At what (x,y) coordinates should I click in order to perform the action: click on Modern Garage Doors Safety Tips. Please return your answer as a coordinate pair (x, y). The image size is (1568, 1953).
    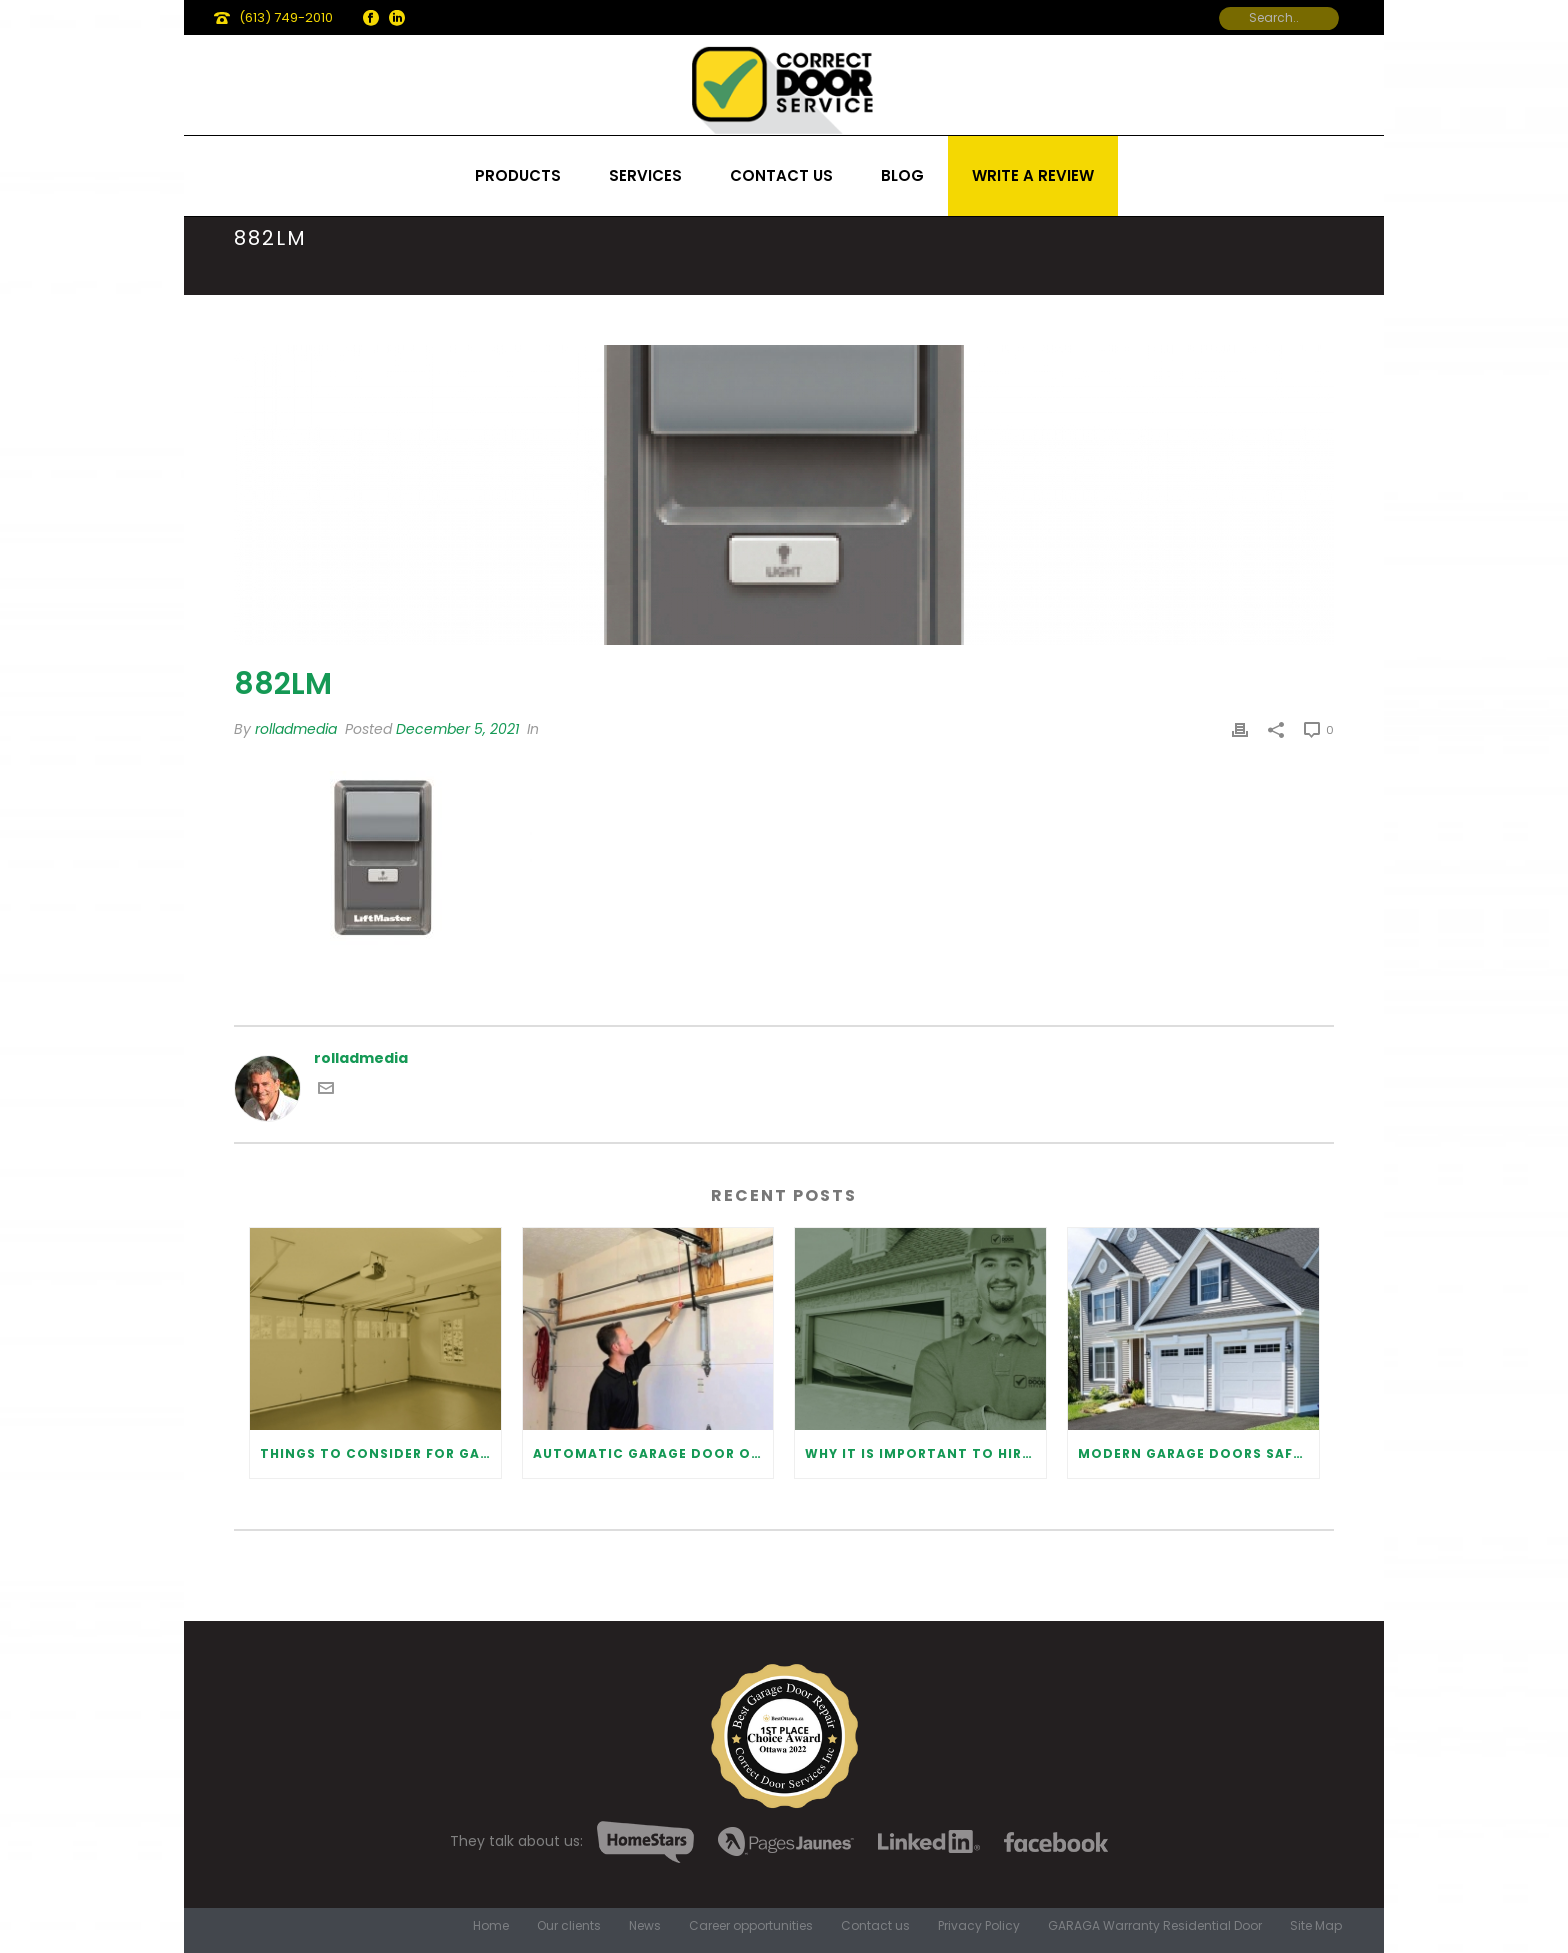
    Looking at the image, I should click on (1198, 1453).